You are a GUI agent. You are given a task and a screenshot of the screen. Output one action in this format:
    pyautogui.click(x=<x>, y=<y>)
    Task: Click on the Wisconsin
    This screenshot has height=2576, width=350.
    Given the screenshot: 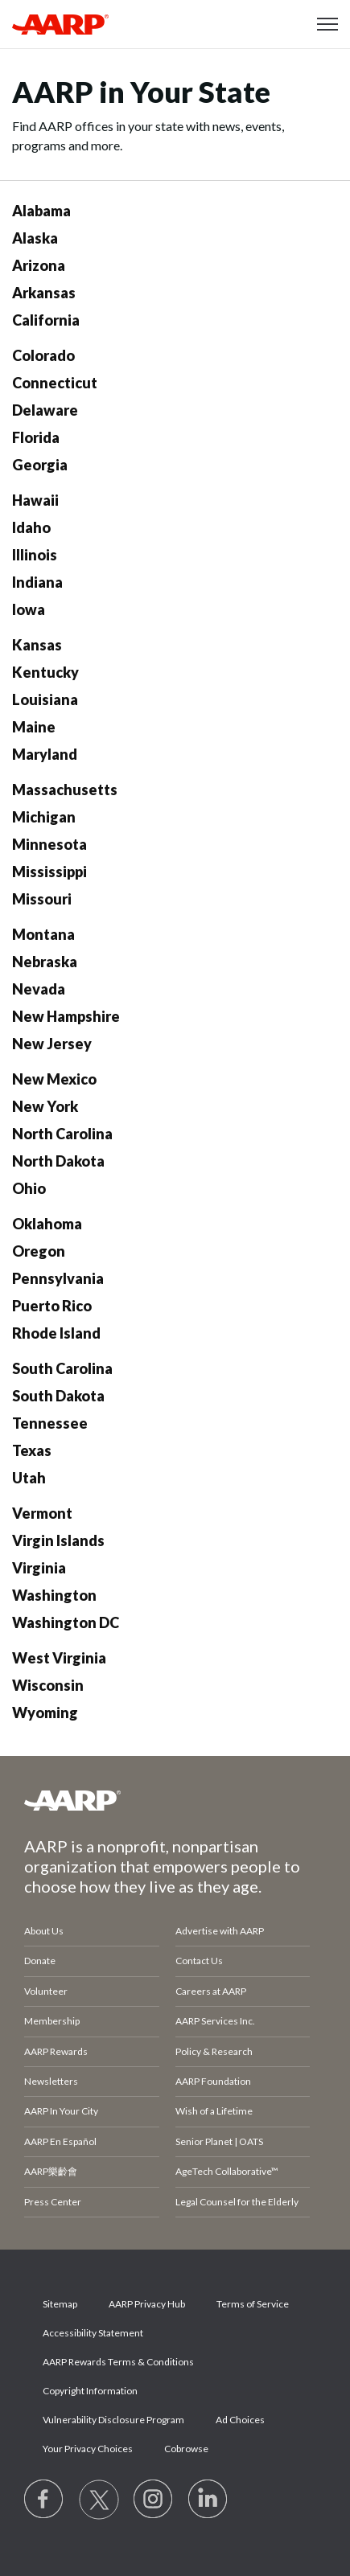 What is the action you would take?
    pyautogui.click(x=48, y=1685)
    